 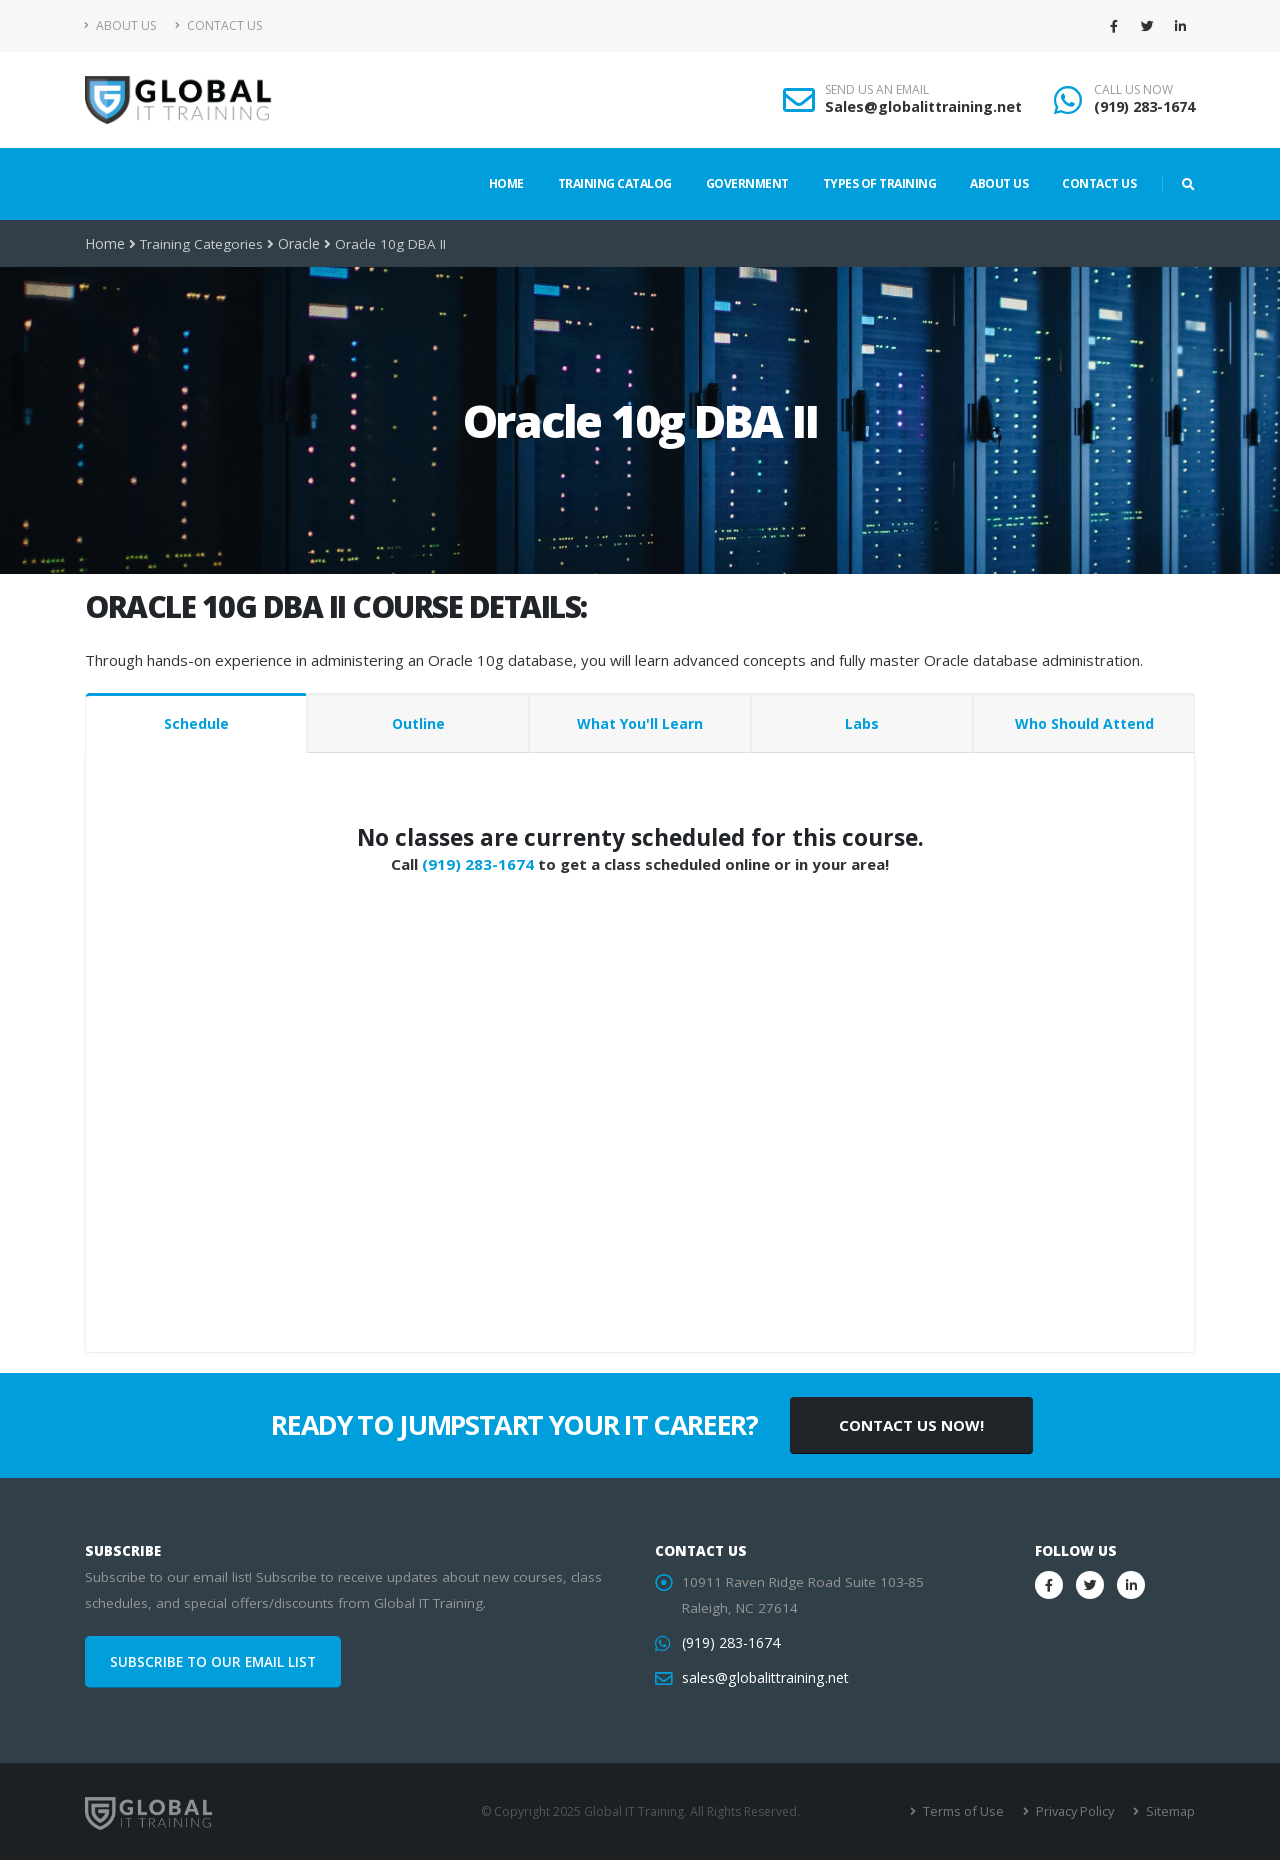 I want to click on Who Should Attend, so click(x=1084, y=723).